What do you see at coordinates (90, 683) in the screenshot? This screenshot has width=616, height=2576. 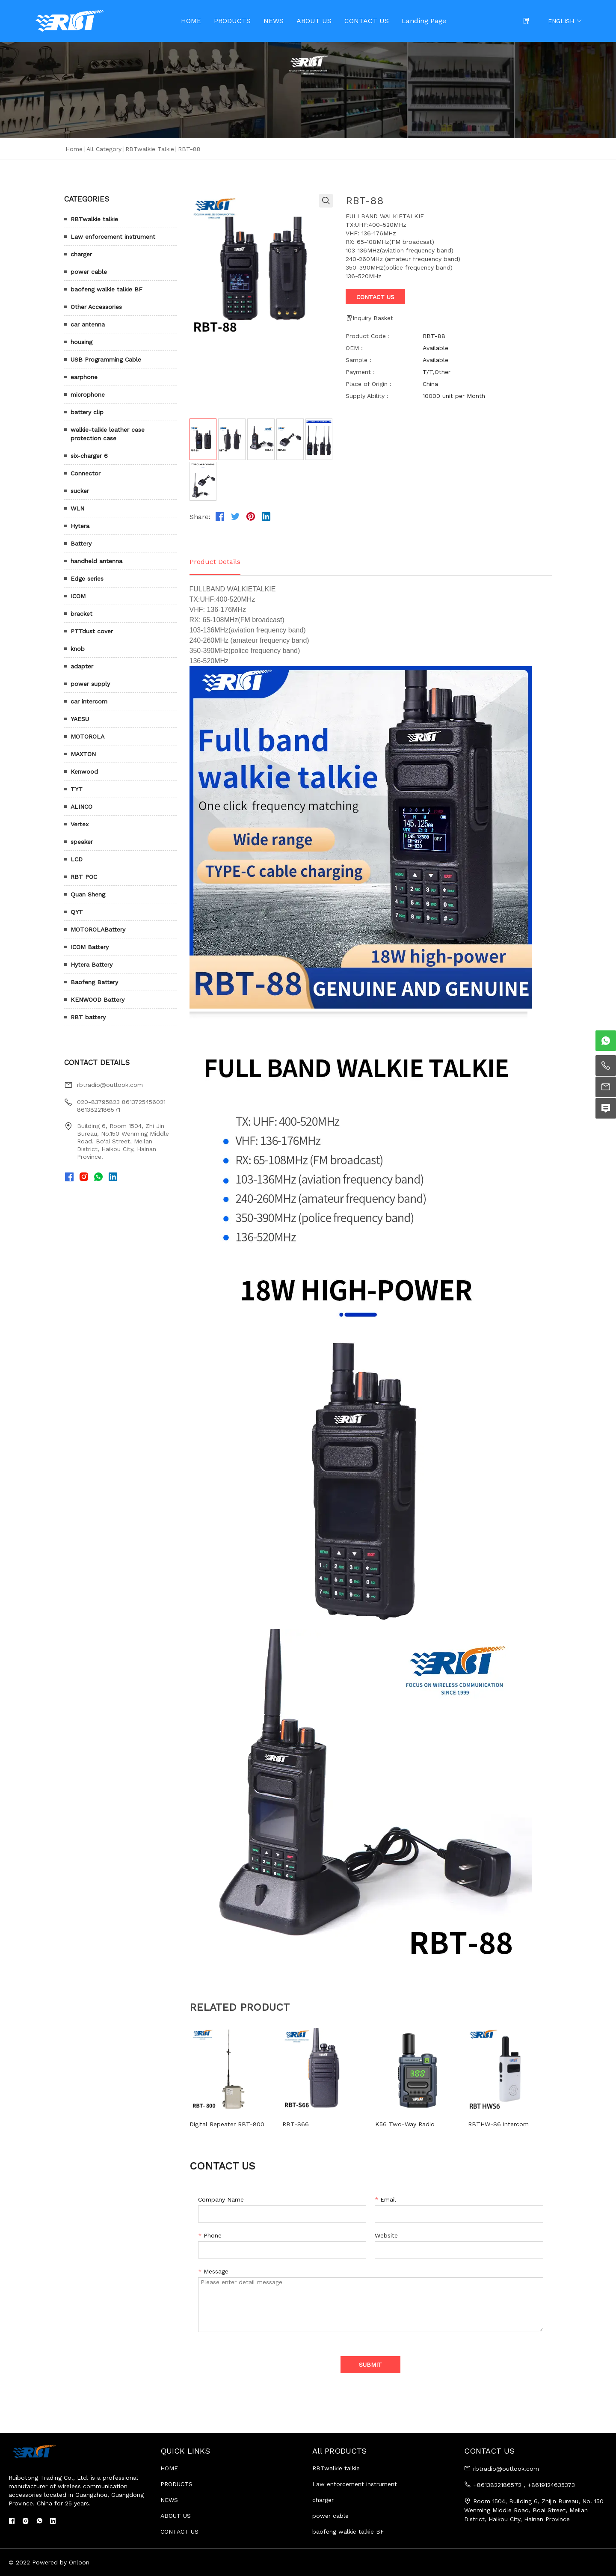 I see `power supply` at bounding box center [90, 683].